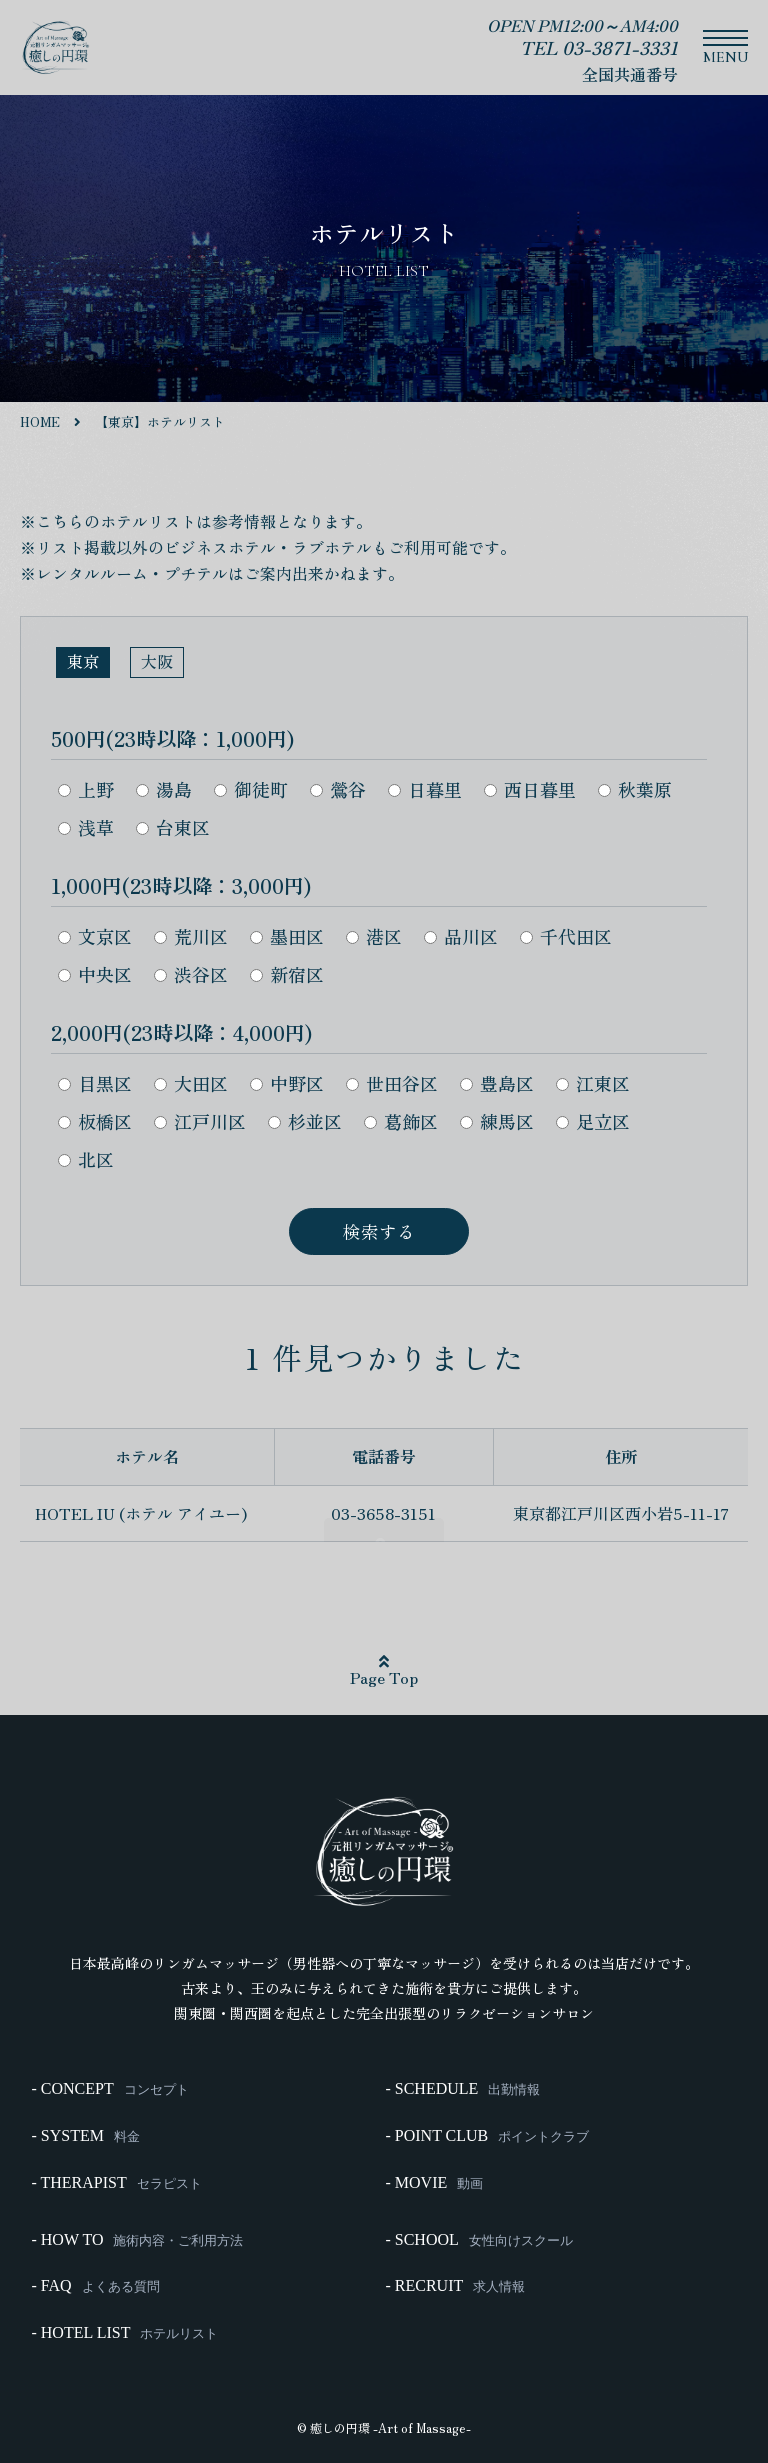 Image resolution: width=768 pixels, height=2463 pixels. What do you see at coordinates (305, 1121) in the screenshot?
I see `杉並区` at bounding box center [305, 1121].